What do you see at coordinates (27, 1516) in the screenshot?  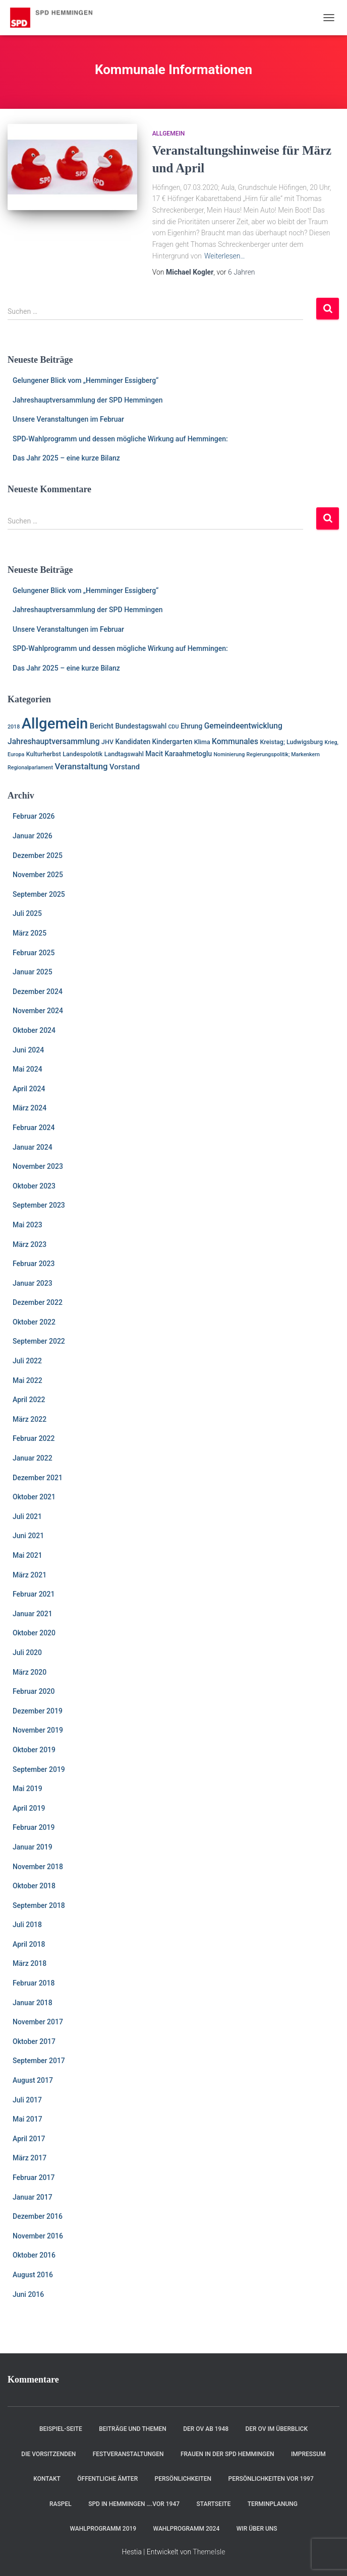 I see `Juli 2021` at bounding box center [27, 1516].